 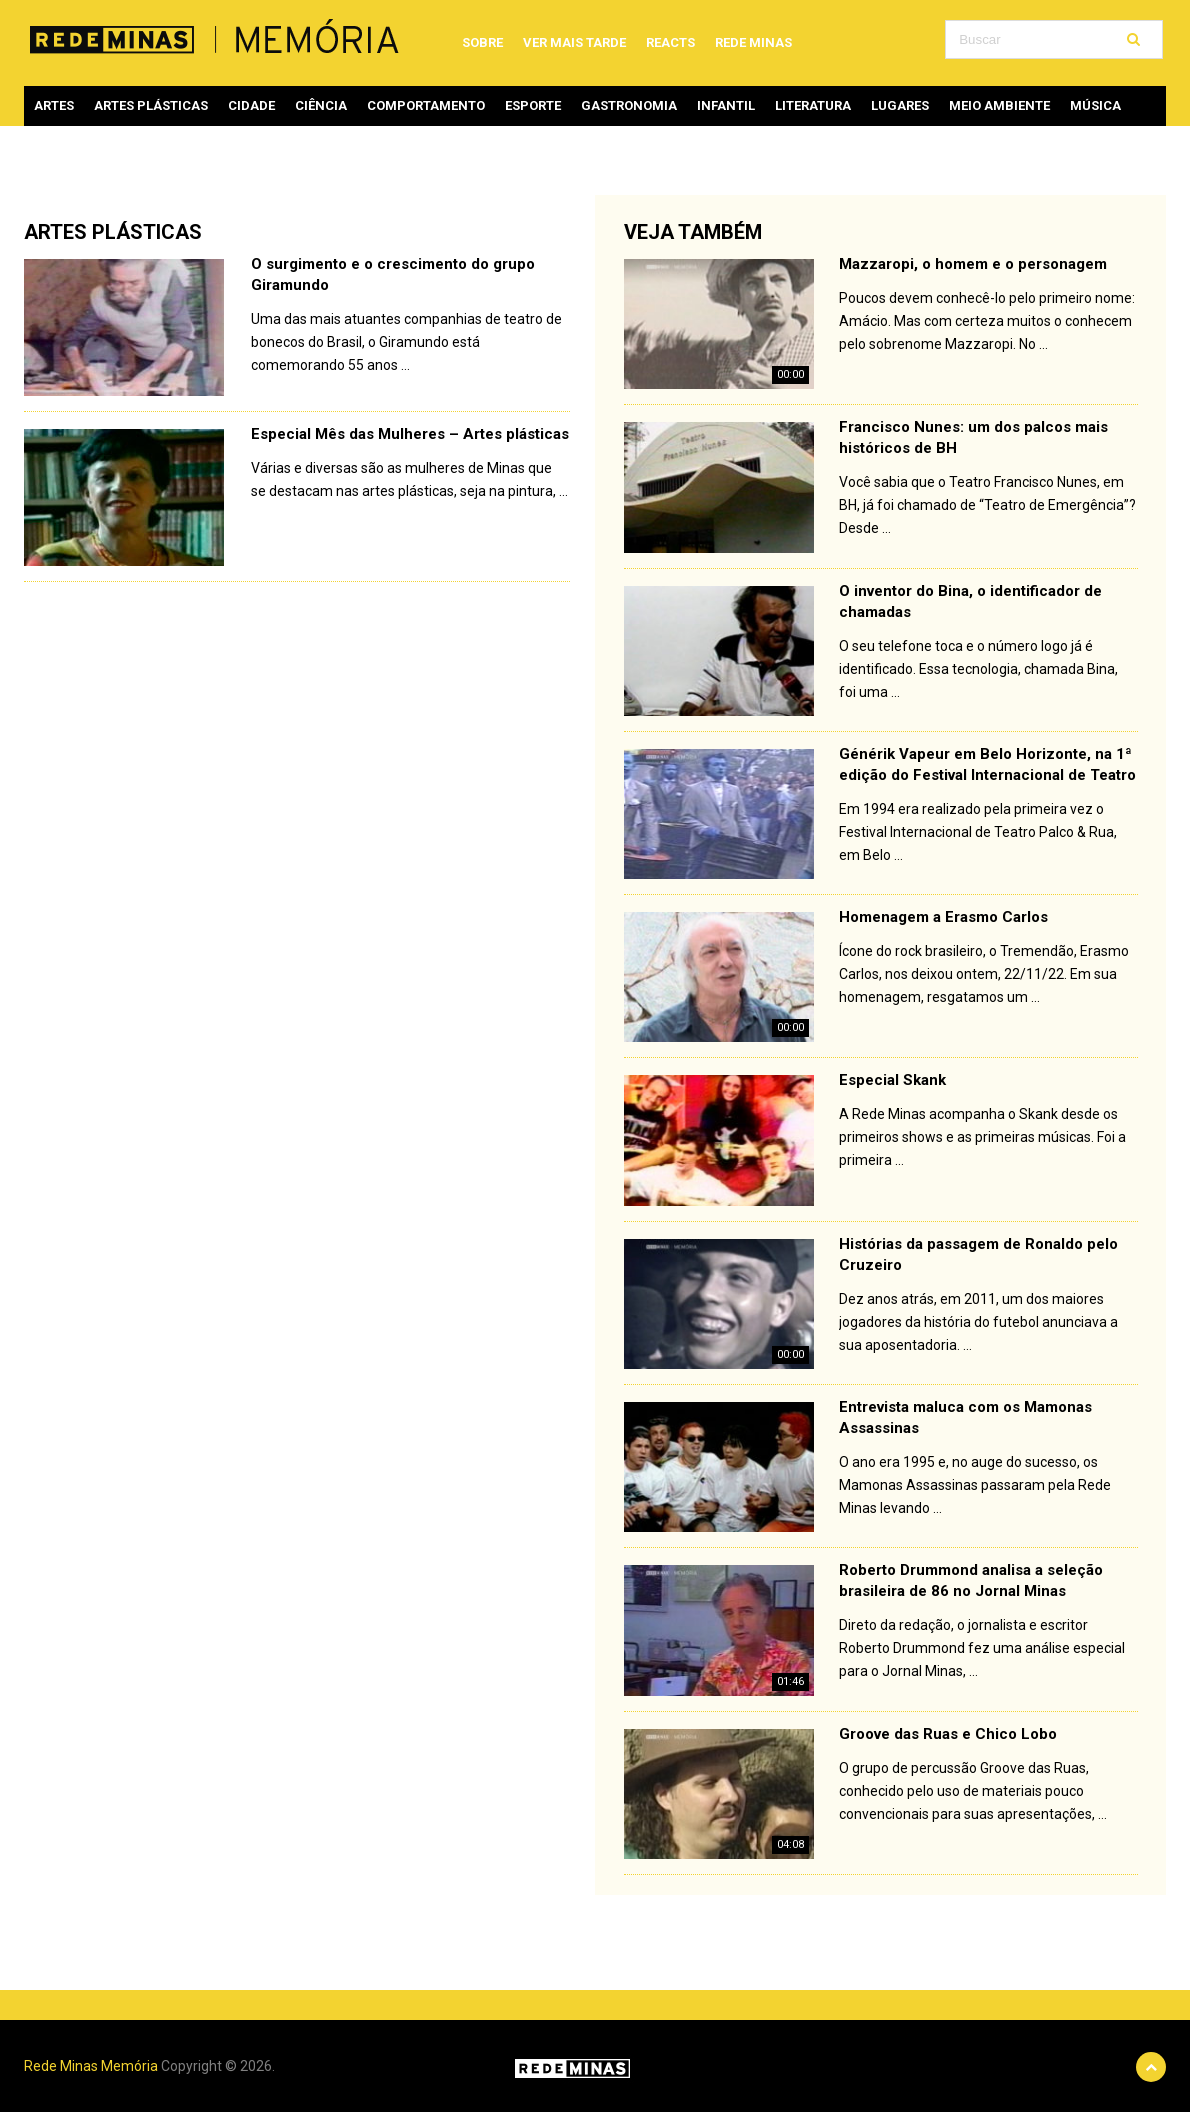 What do you see at coordinates (426, 105) in the screenshot?
I see `Comportamento` at bounding box center [426, 105].